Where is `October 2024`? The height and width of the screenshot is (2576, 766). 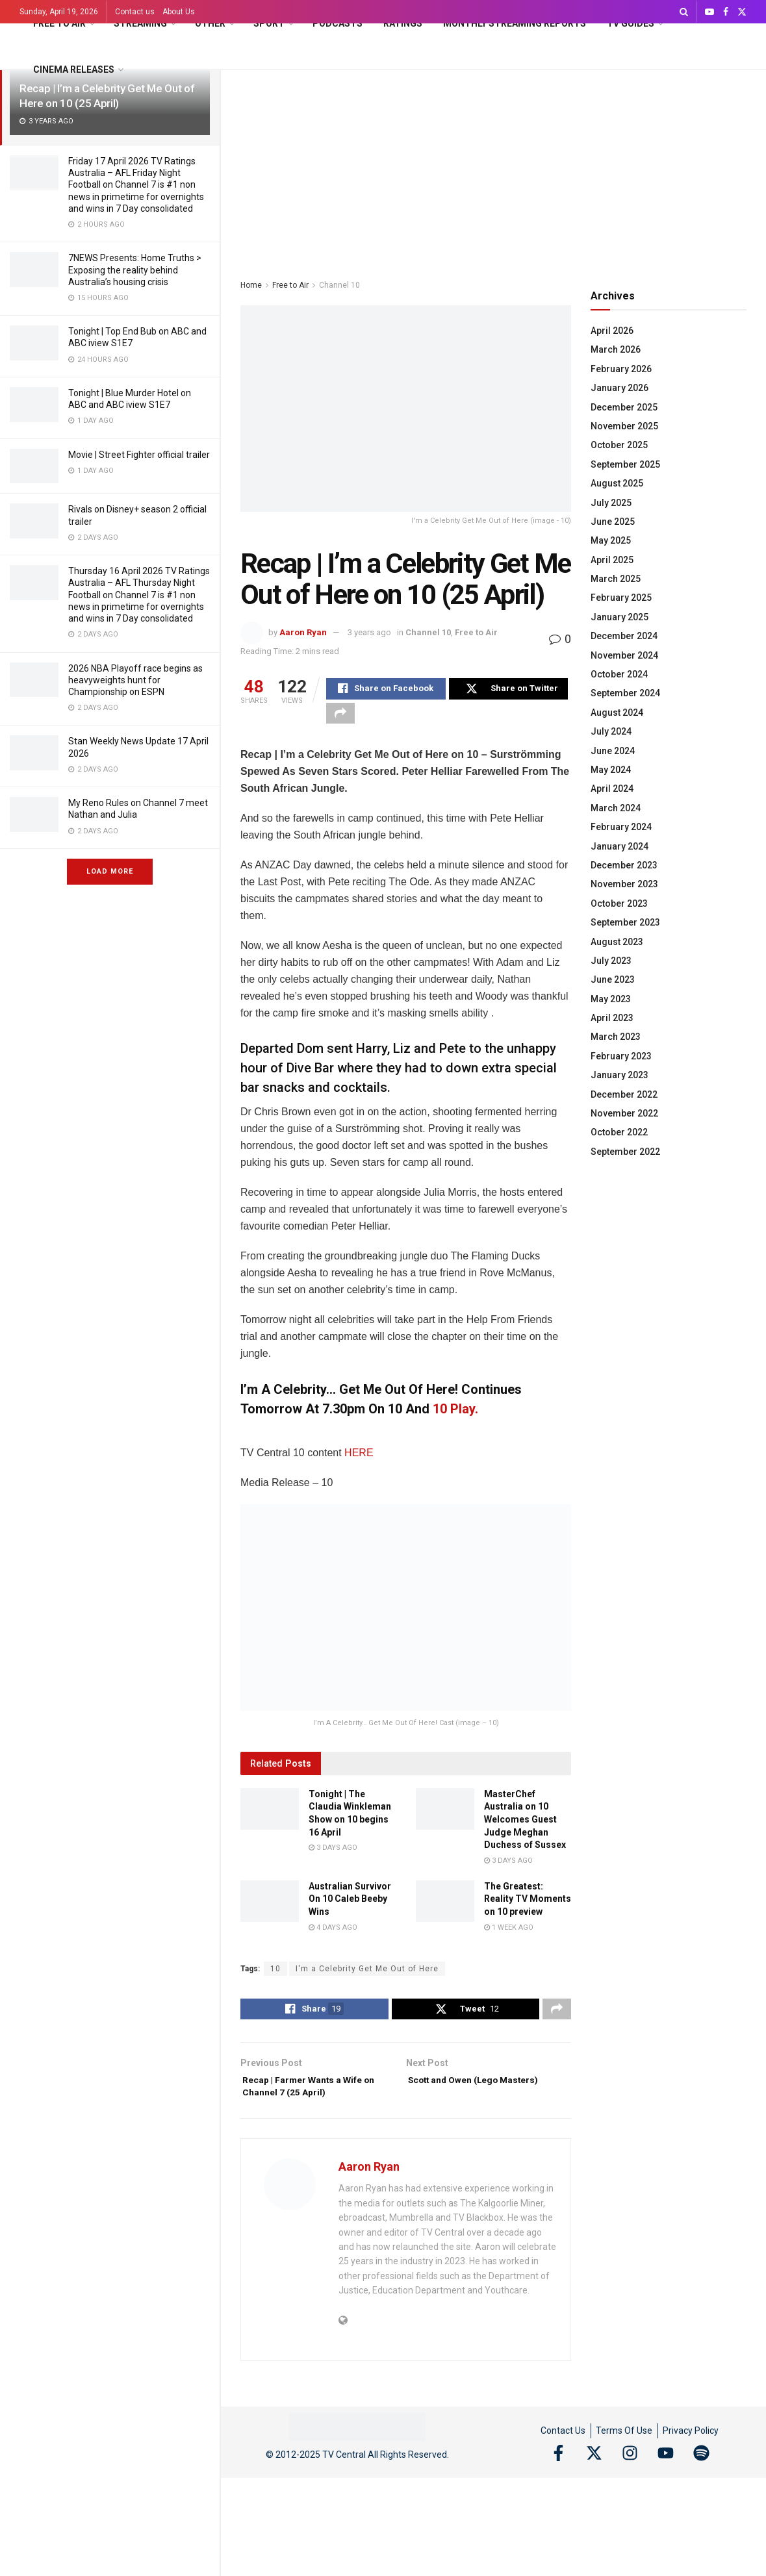 October 2024 is located at coordinates (619, 674).